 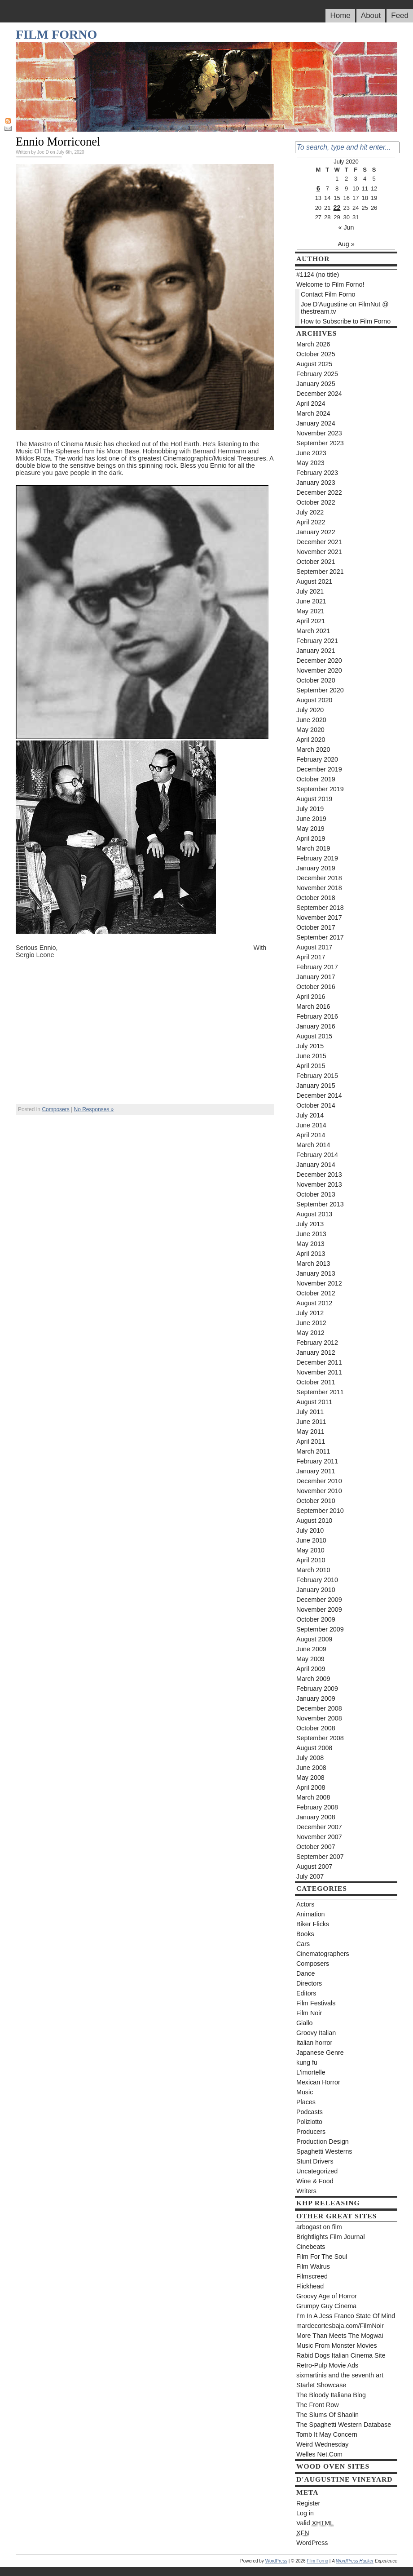 I want to click on March 2009, so click(x=313, y=1678).